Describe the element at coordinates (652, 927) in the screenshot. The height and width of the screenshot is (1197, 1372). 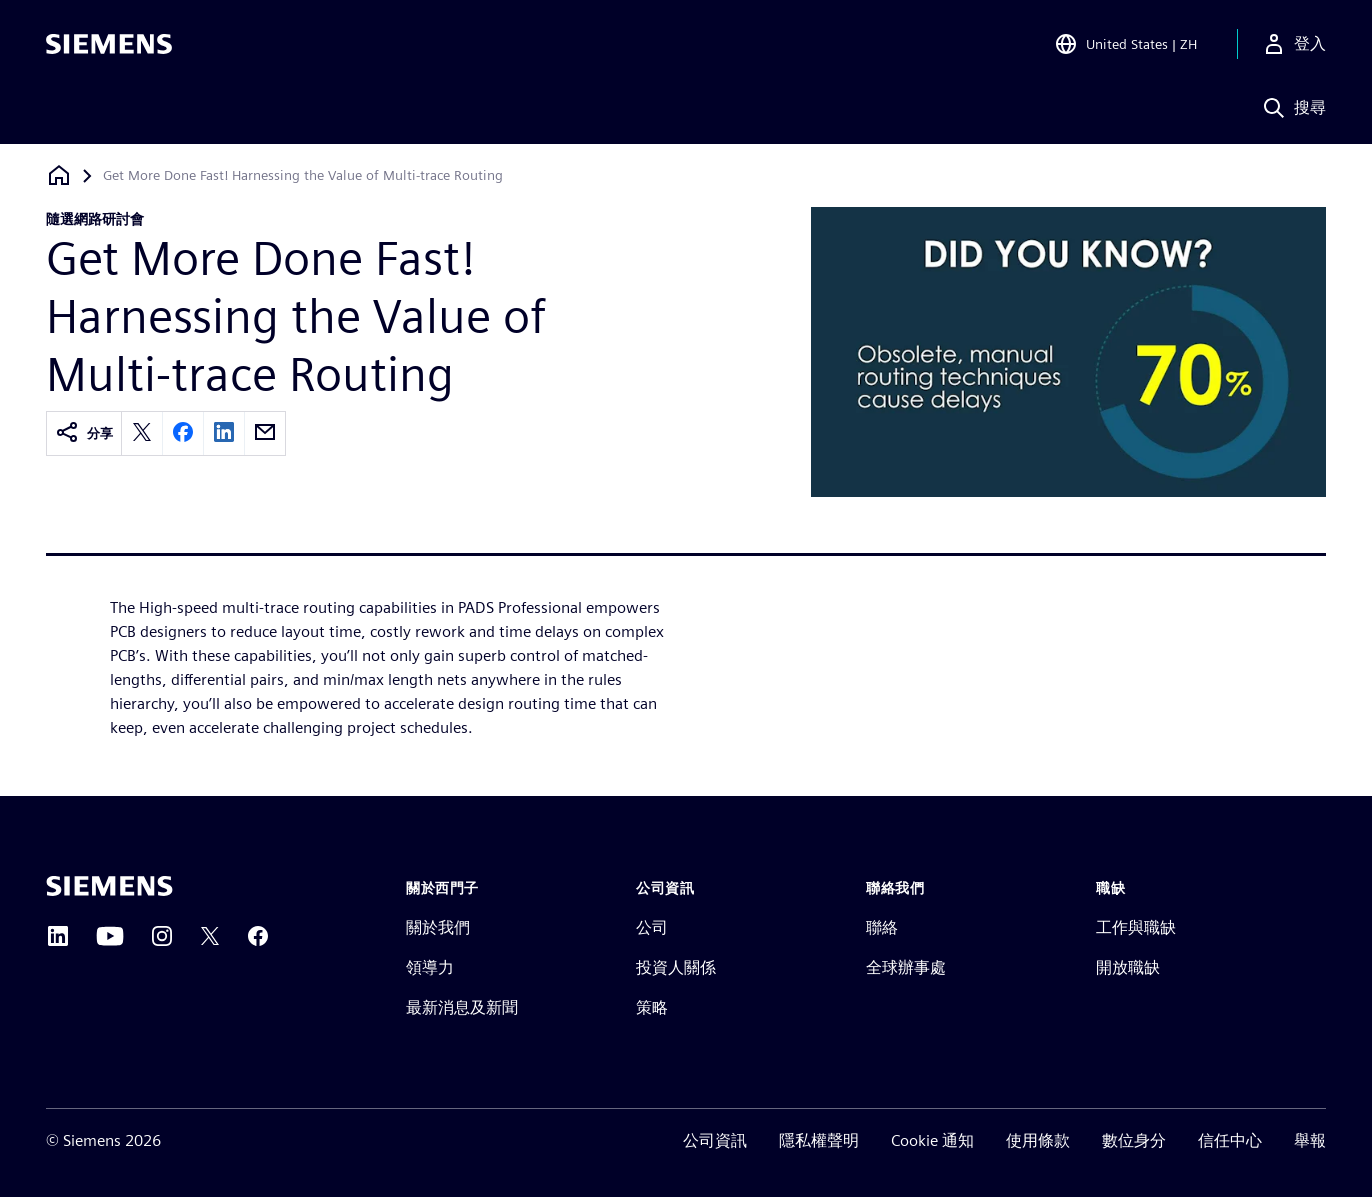
I see `公司` at that location.